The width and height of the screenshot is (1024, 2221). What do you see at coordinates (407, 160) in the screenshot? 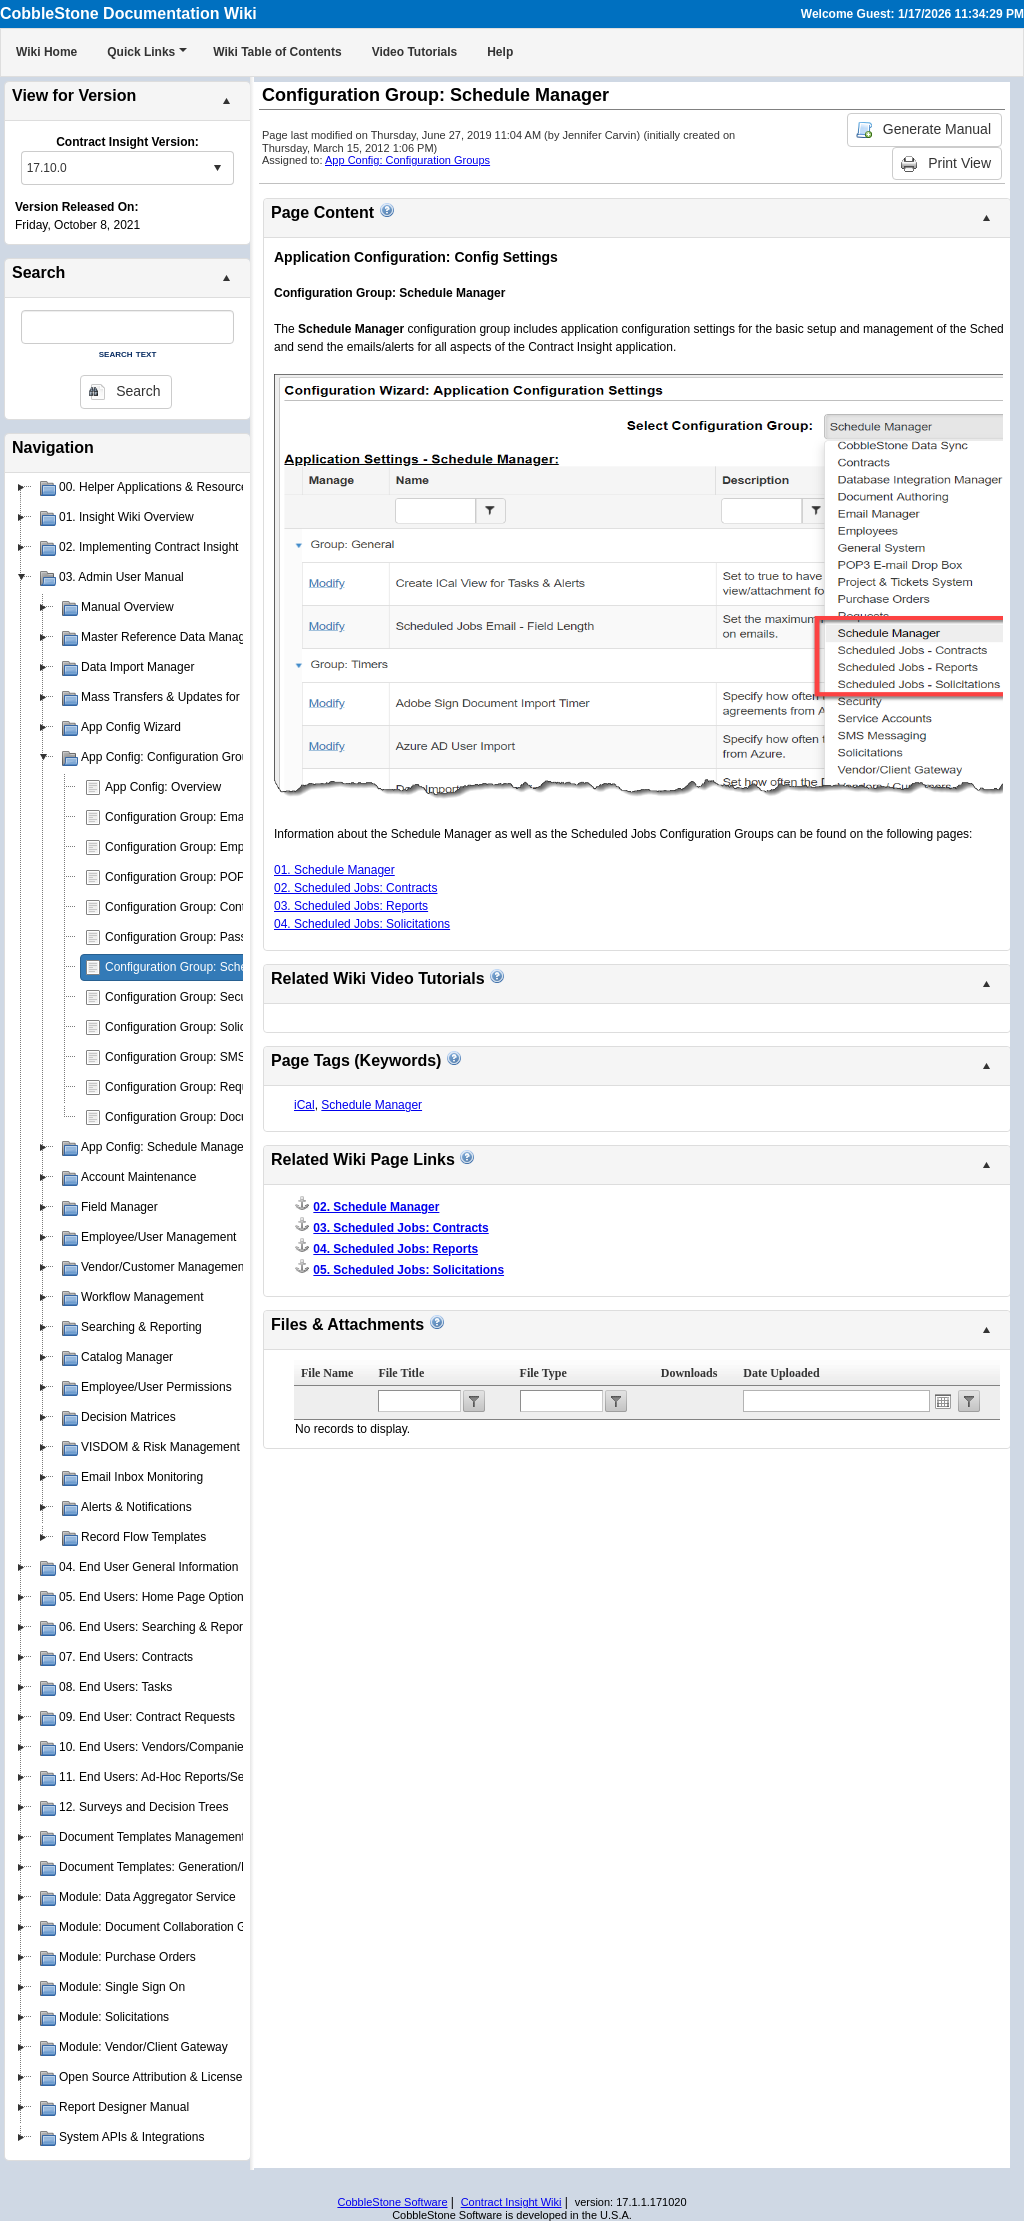
I see `App Config: Configuration Groups` at bounding box center [407, 160].